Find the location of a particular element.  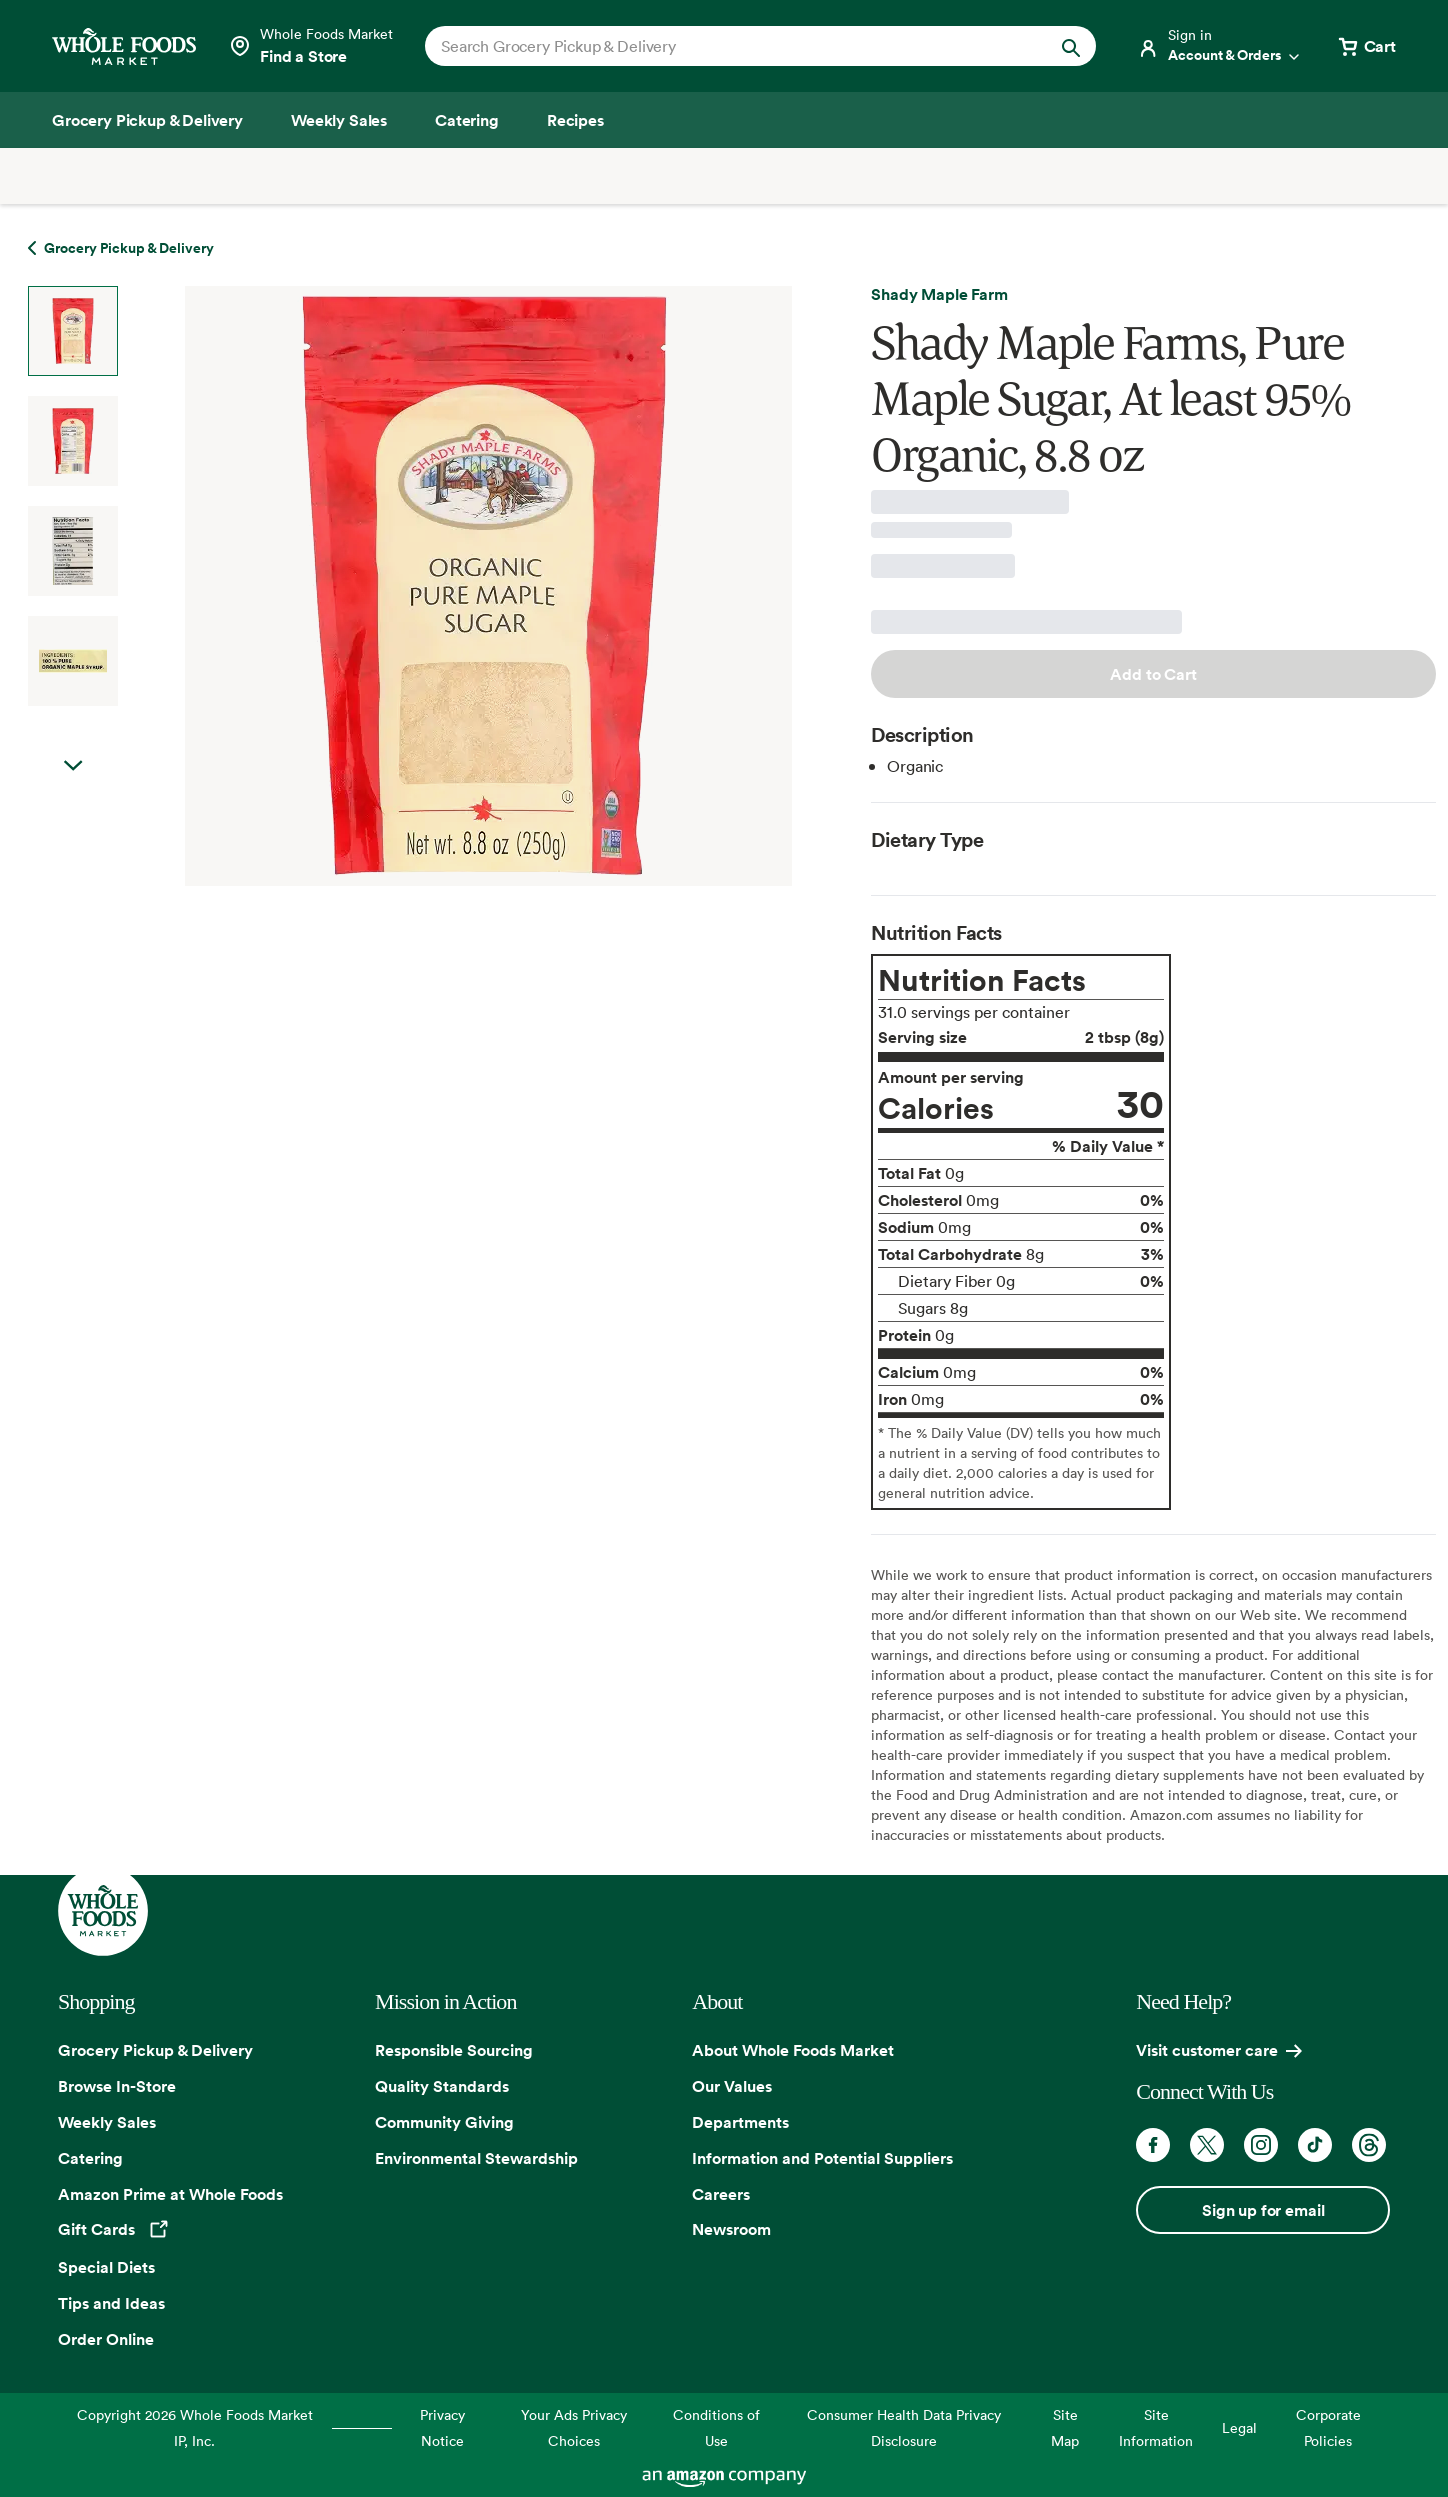

Add to Cart is located at coordinates (1153, 674).